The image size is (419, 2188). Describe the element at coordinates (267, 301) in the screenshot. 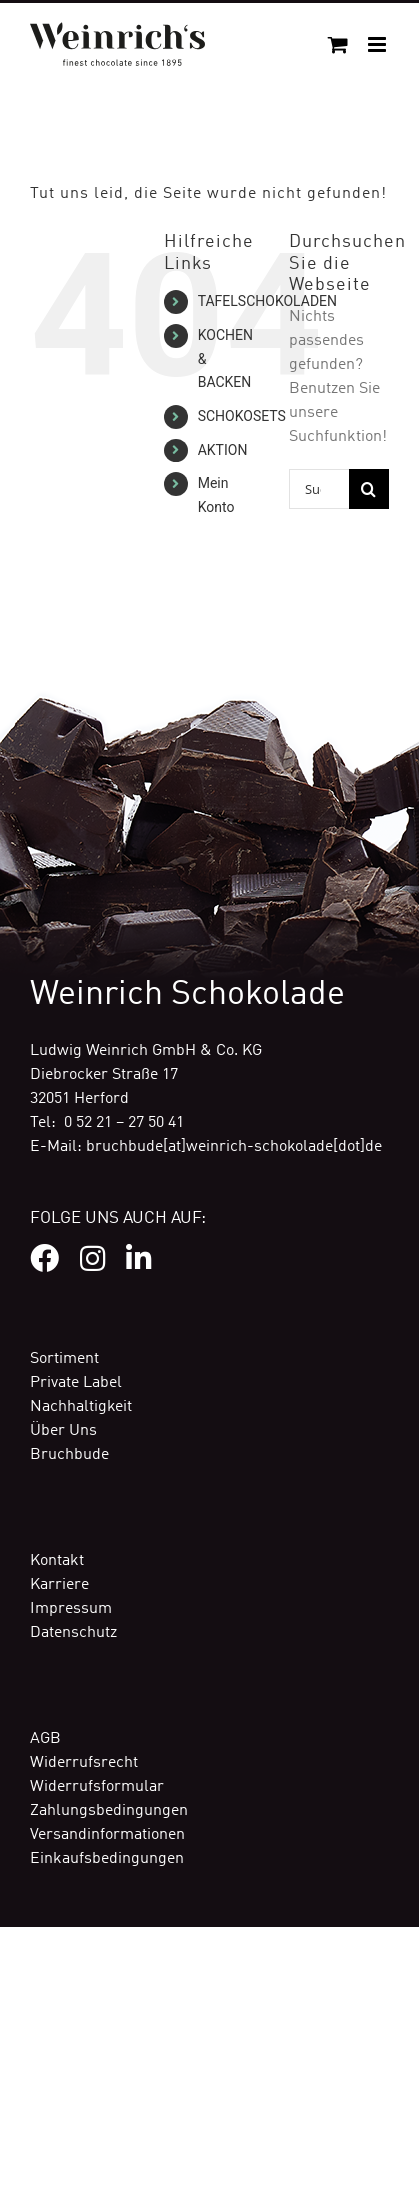

I see `TAFELSCHOKOLADEN` at that location.